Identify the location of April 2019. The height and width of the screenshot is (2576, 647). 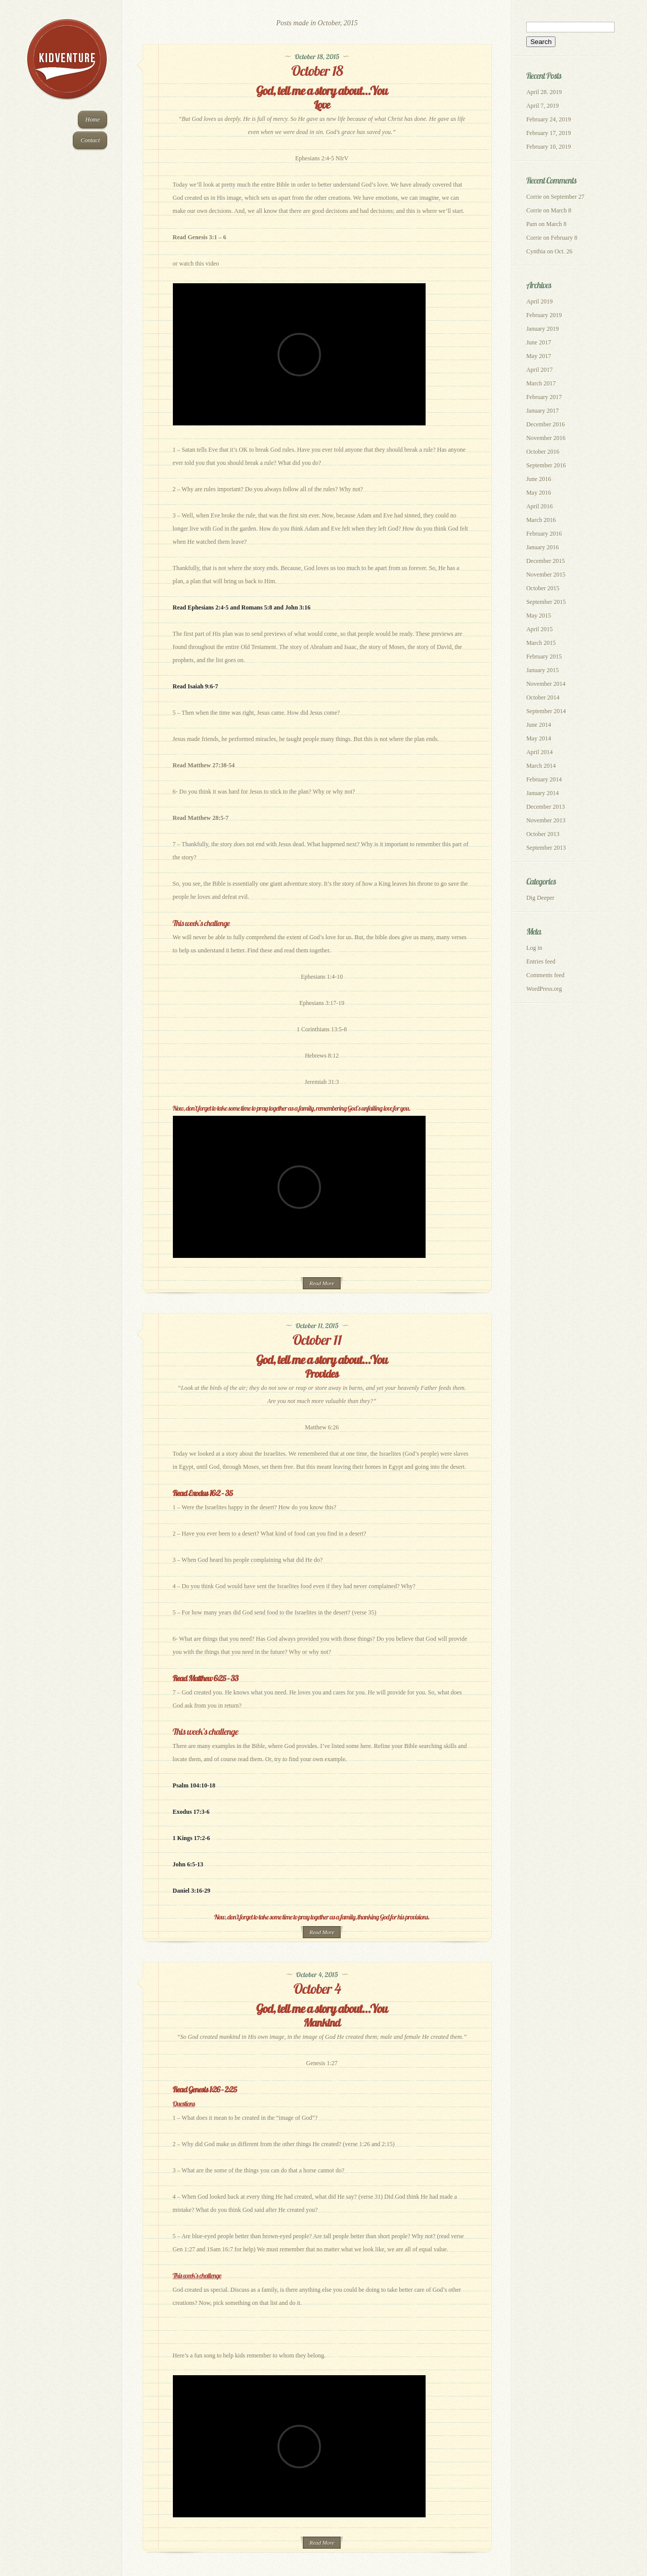
(539, 301).